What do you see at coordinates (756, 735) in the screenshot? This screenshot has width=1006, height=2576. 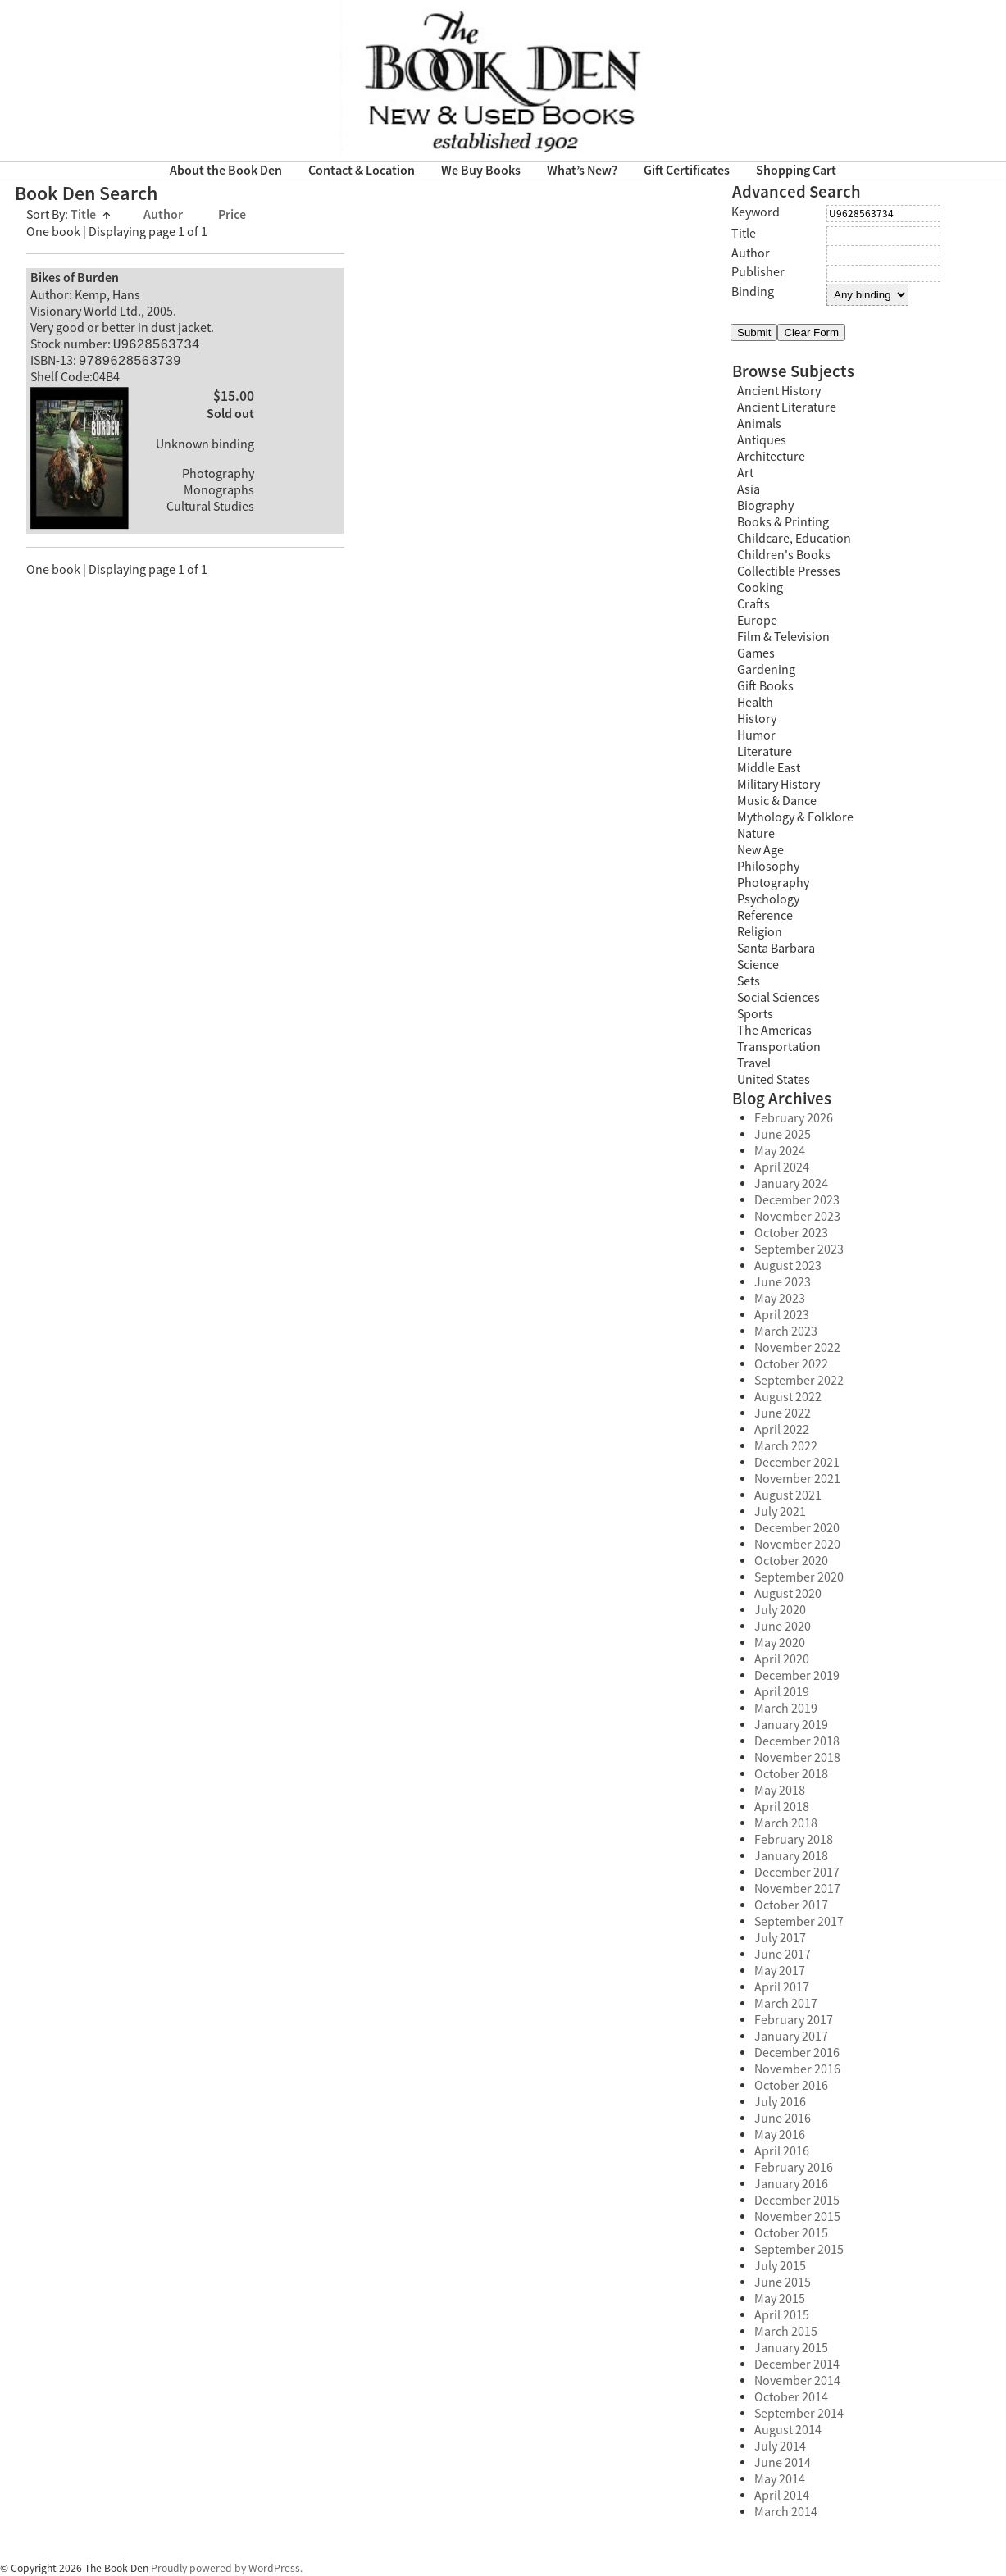 I see `Humor` at bounding box center [756, 735].